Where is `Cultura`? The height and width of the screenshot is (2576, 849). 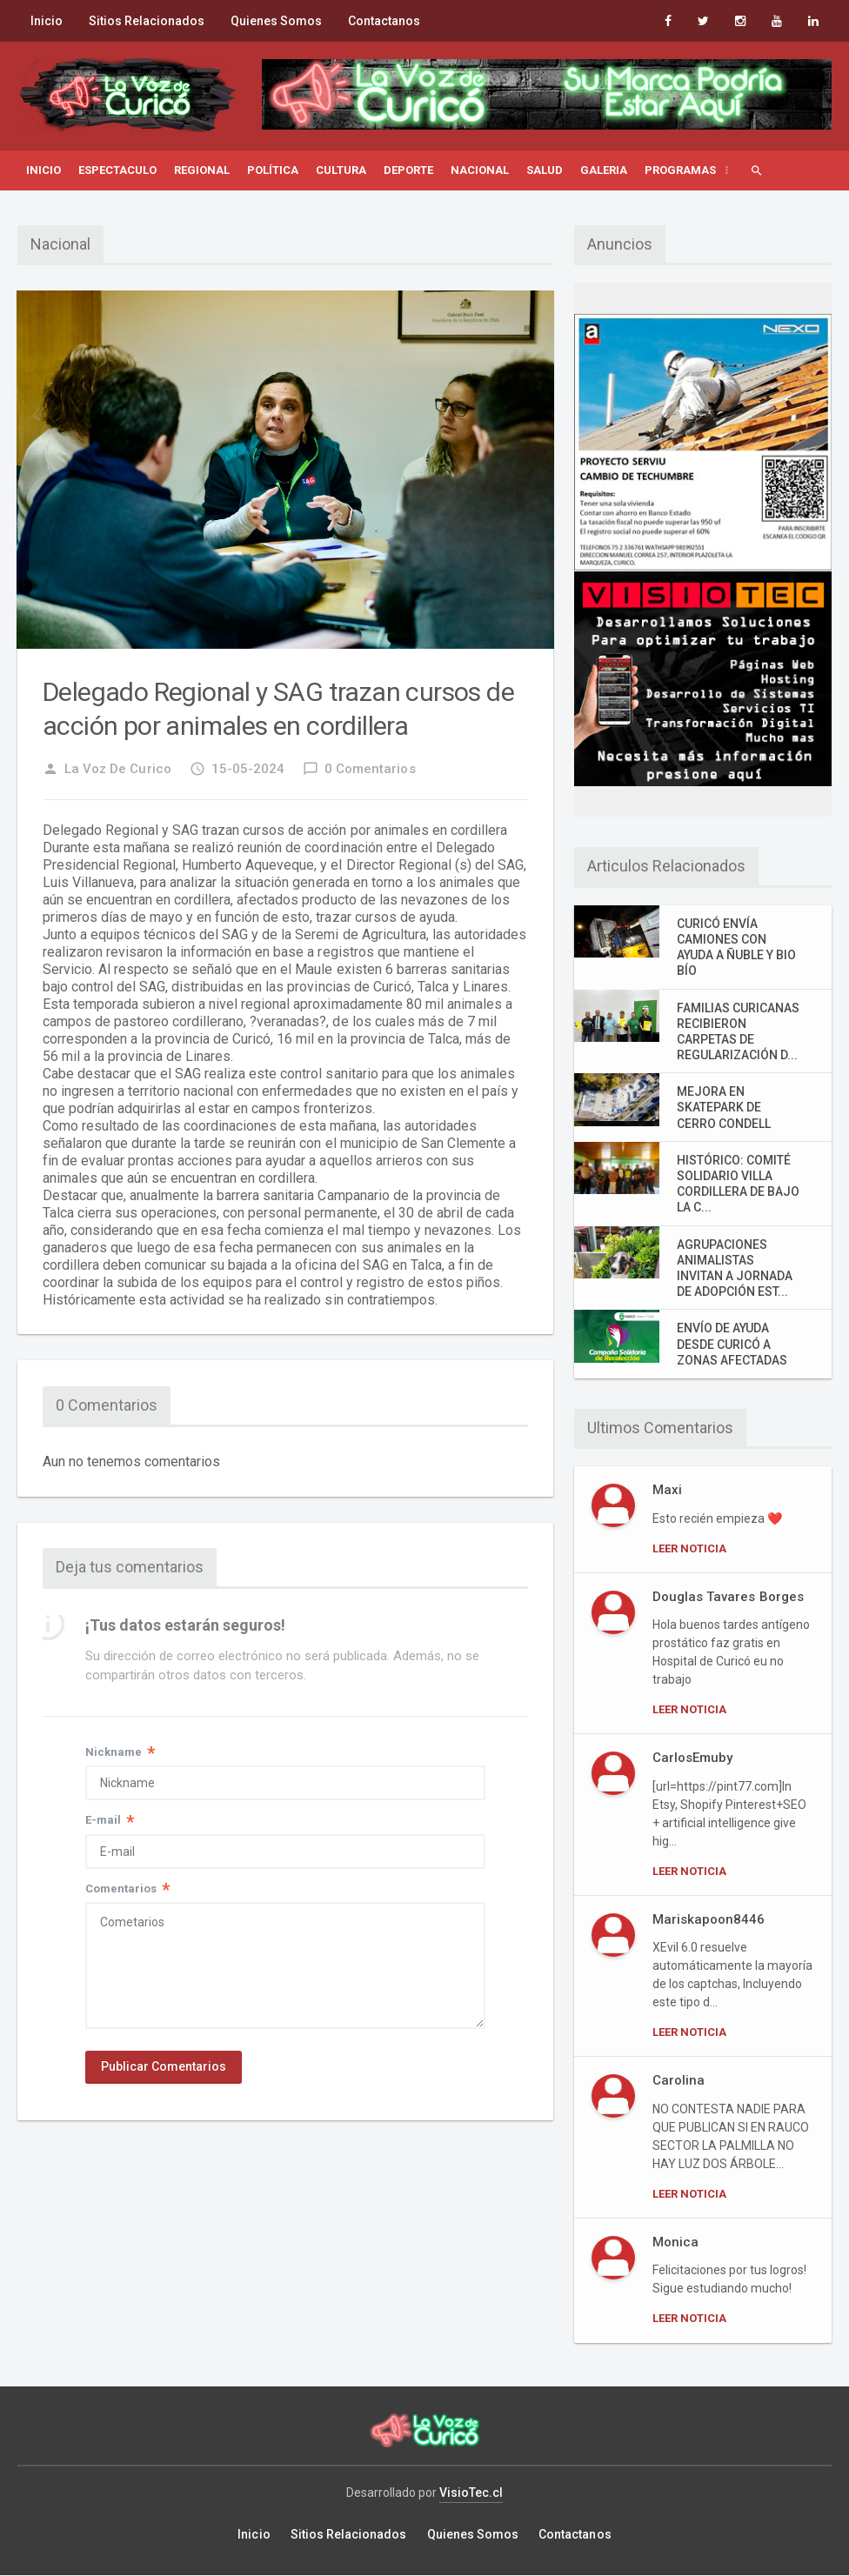
Cultura is located at coordinates (341, 170).